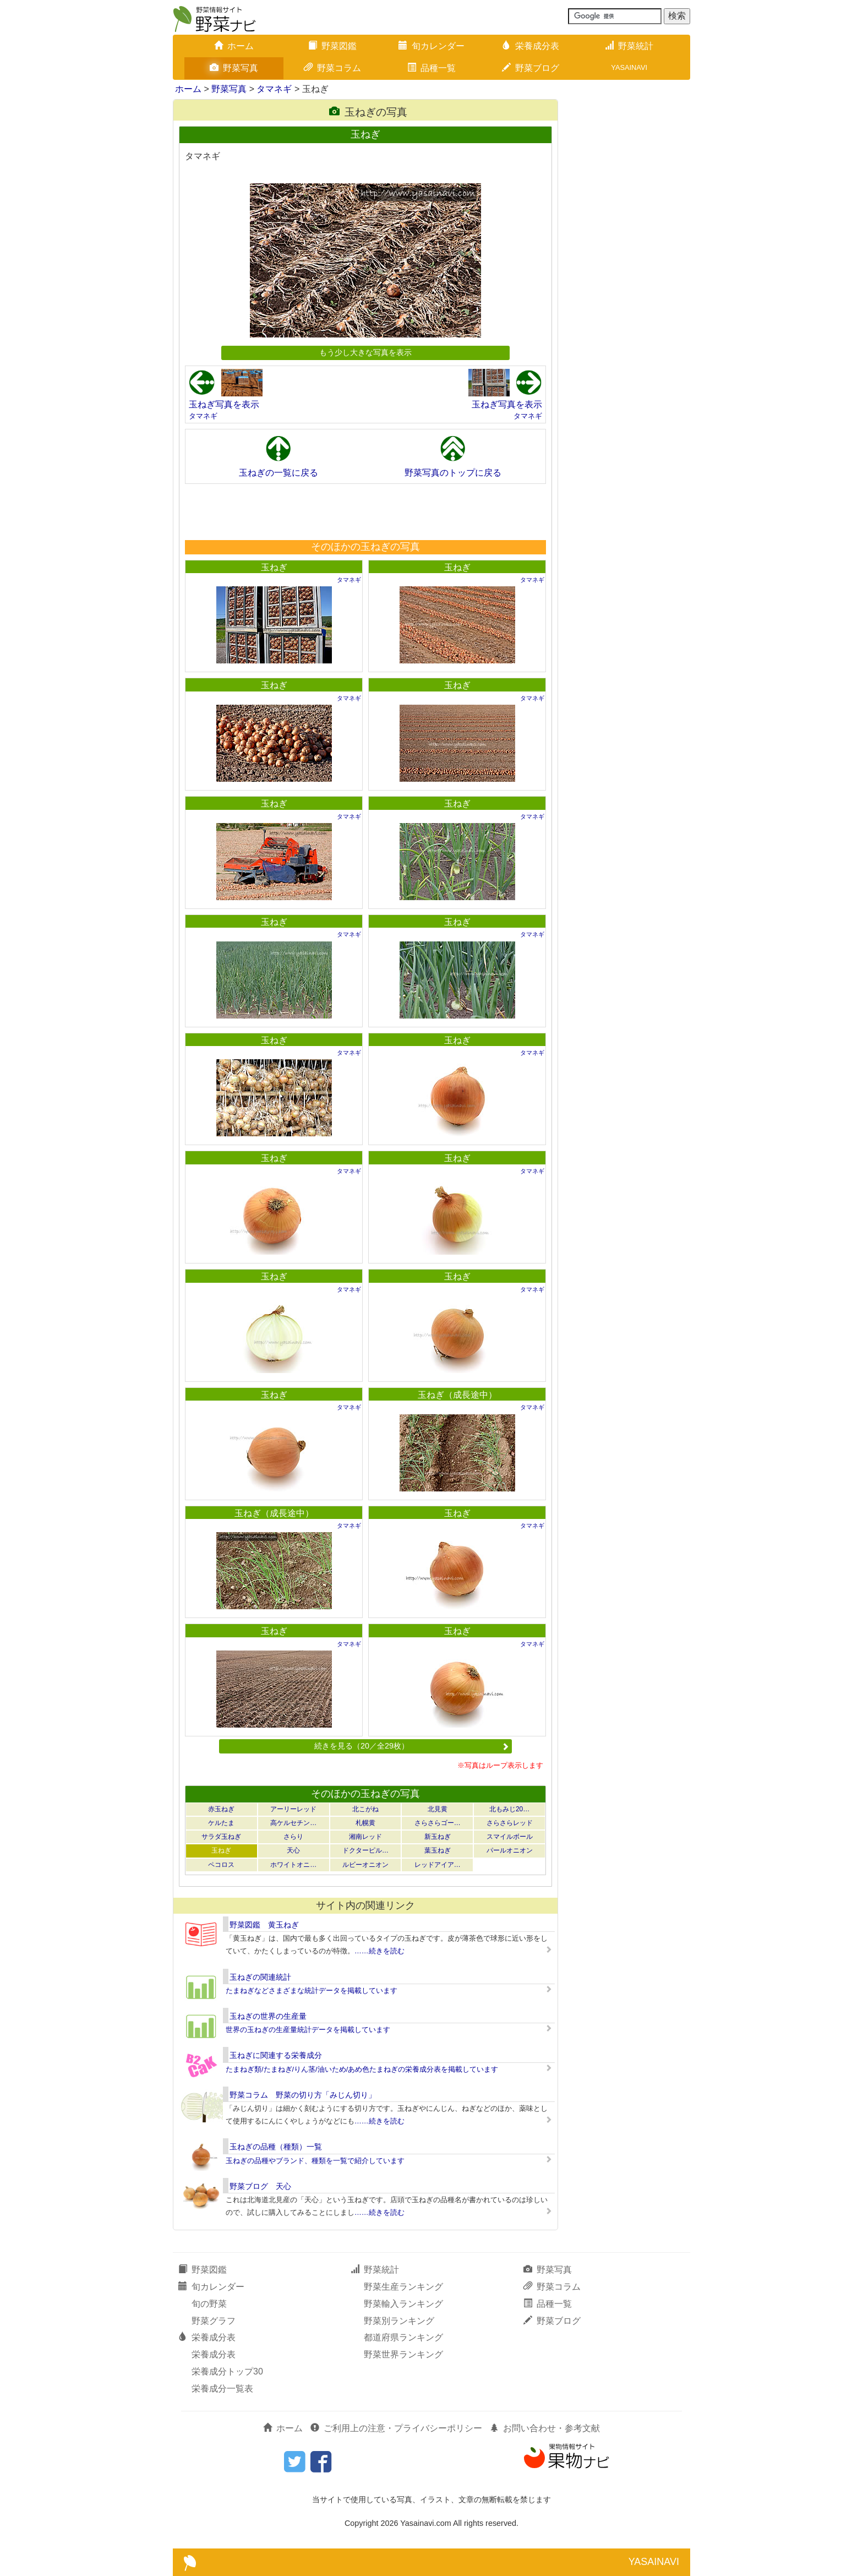 The height and width of the screenshot is (2576, 863). What do you see at coordinates (264, 1924) in the screenshot?
I see `野菜図鑑 黄玉ねぎ` at bounding box center [264, 1924].